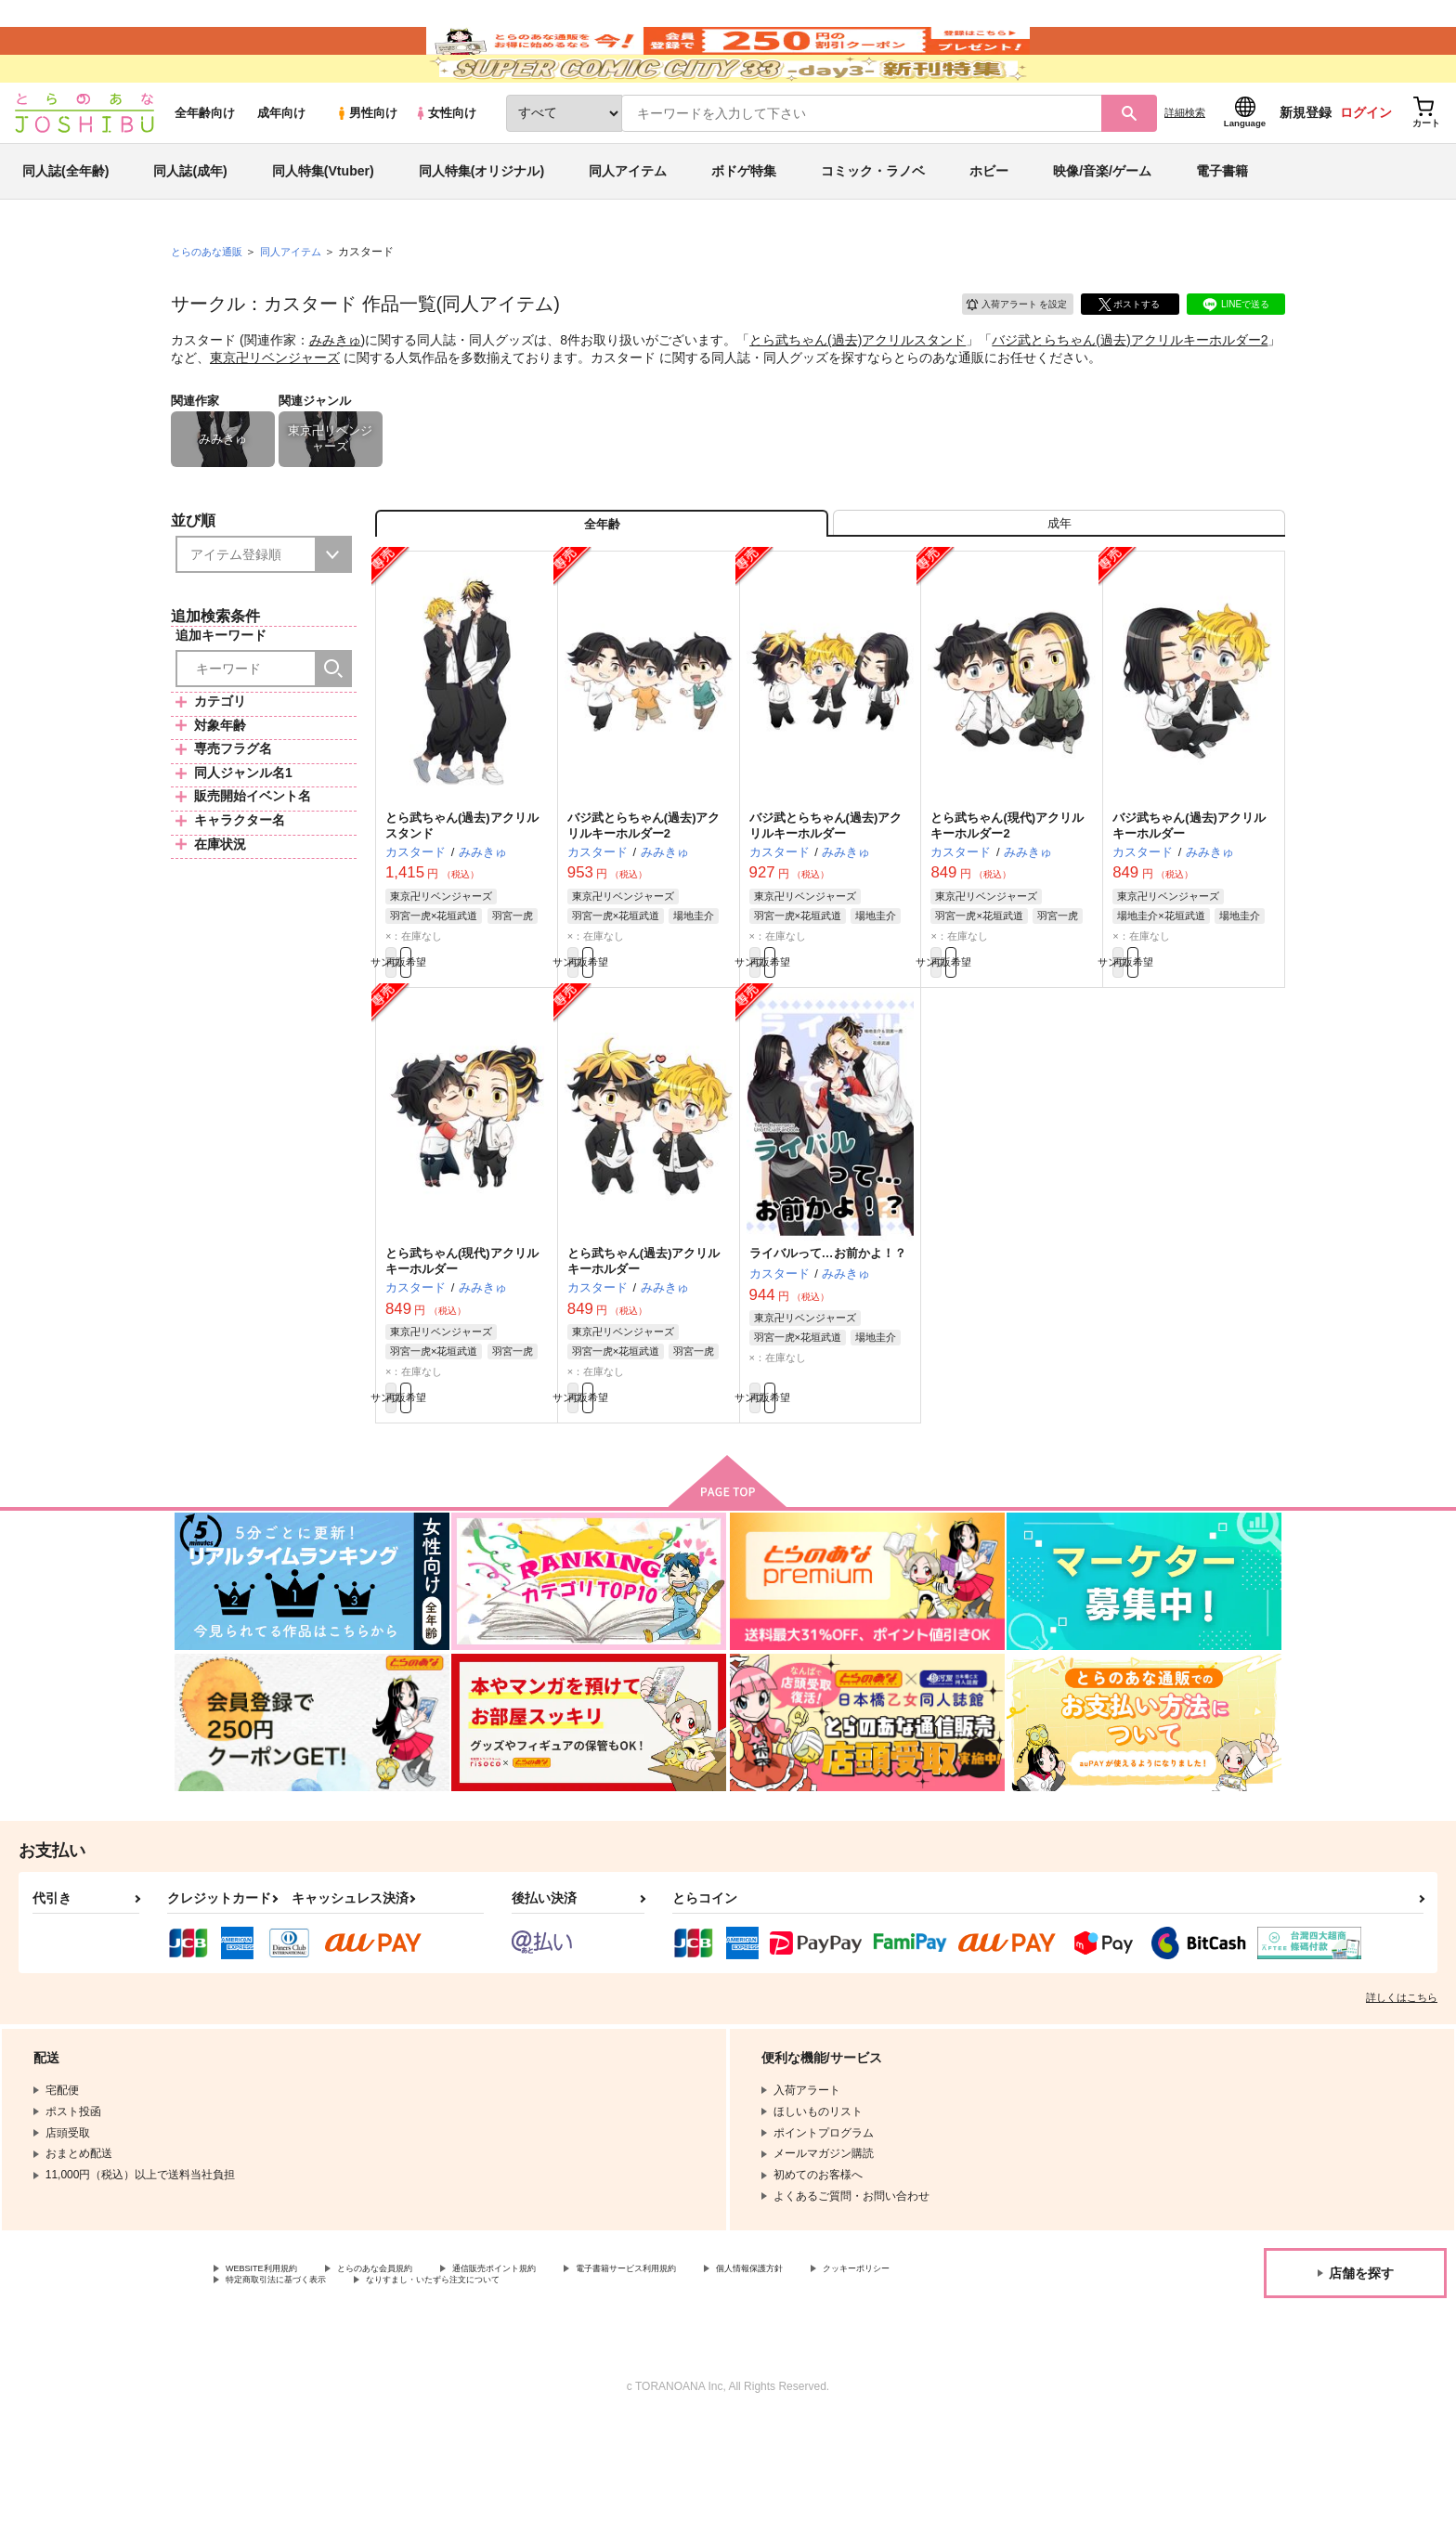 This screenshot has width=1456, height=2521. What do you see at coordinates (65, 226) in the screenshot?
I see `同人誌(全年齢)` at bounding box center [65, 226].